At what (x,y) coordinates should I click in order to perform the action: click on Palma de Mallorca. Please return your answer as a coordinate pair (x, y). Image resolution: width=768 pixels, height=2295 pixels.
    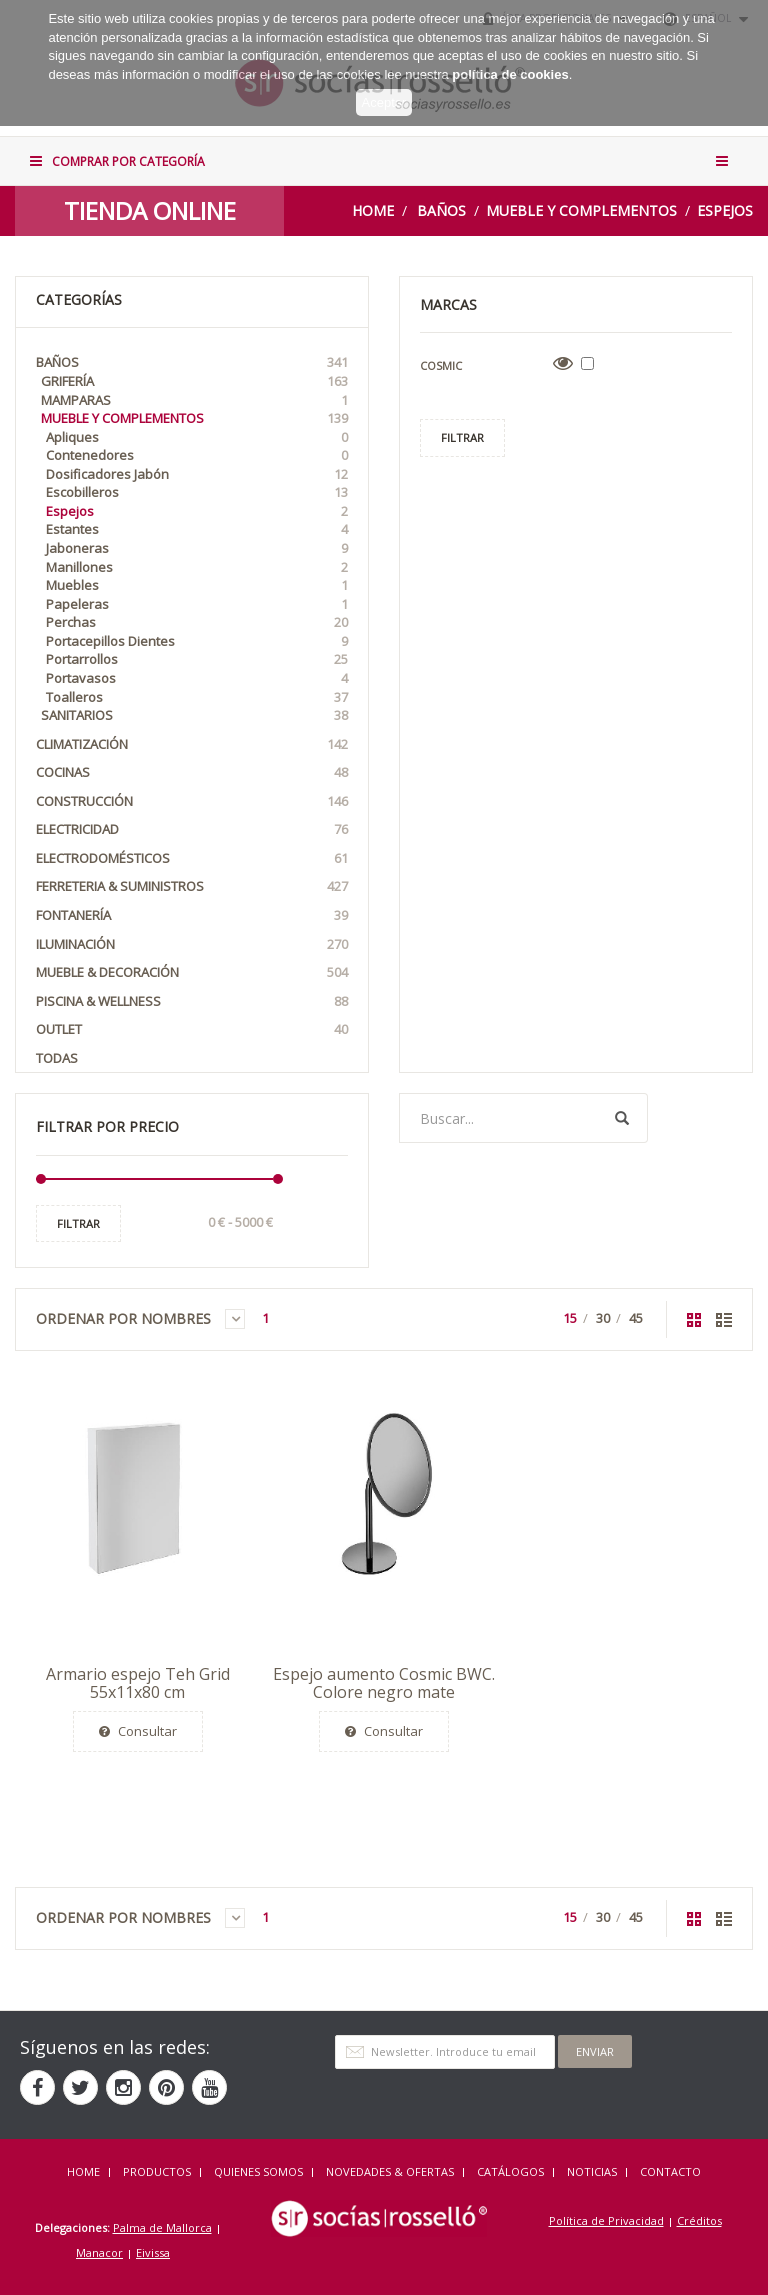
    Looking at the image, I should click on (162, 2227).